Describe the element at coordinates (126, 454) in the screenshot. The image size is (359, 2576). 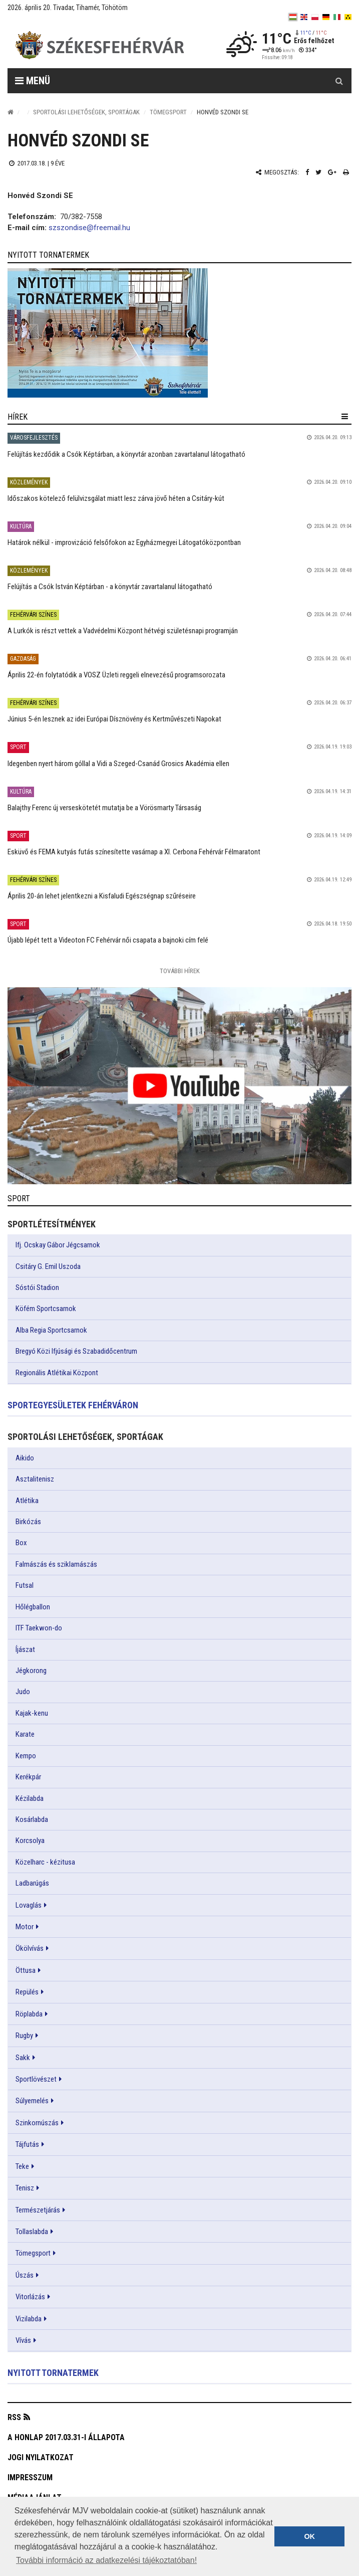
I see `Felújítás kezdődik a Csók Képtárban, a könyvtár azonban zavartalanul látogatható` at that location.